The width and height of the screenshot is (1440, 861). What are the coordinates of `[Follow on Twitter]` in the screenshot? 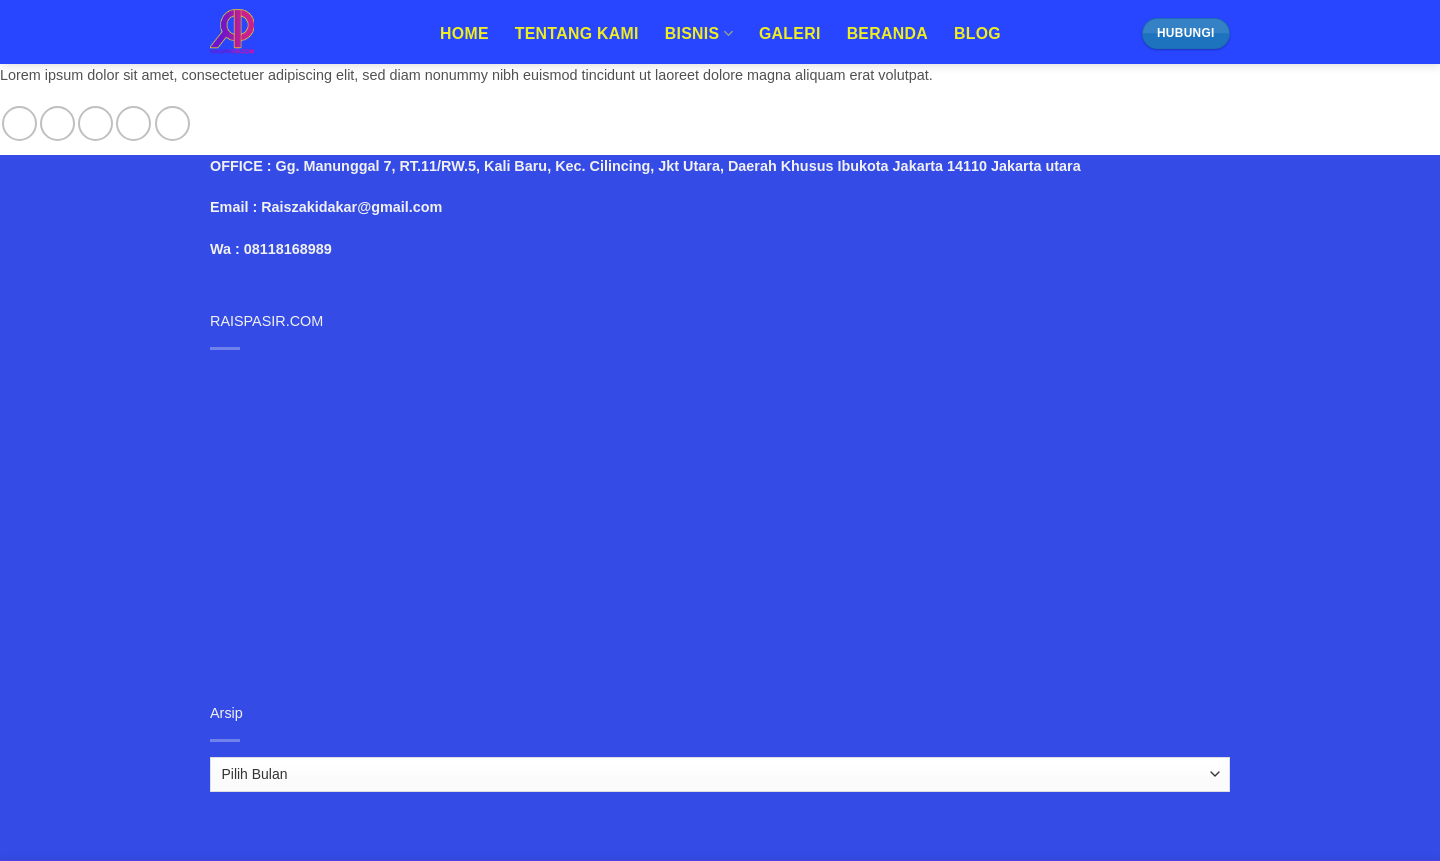 It's located at (95, 123).